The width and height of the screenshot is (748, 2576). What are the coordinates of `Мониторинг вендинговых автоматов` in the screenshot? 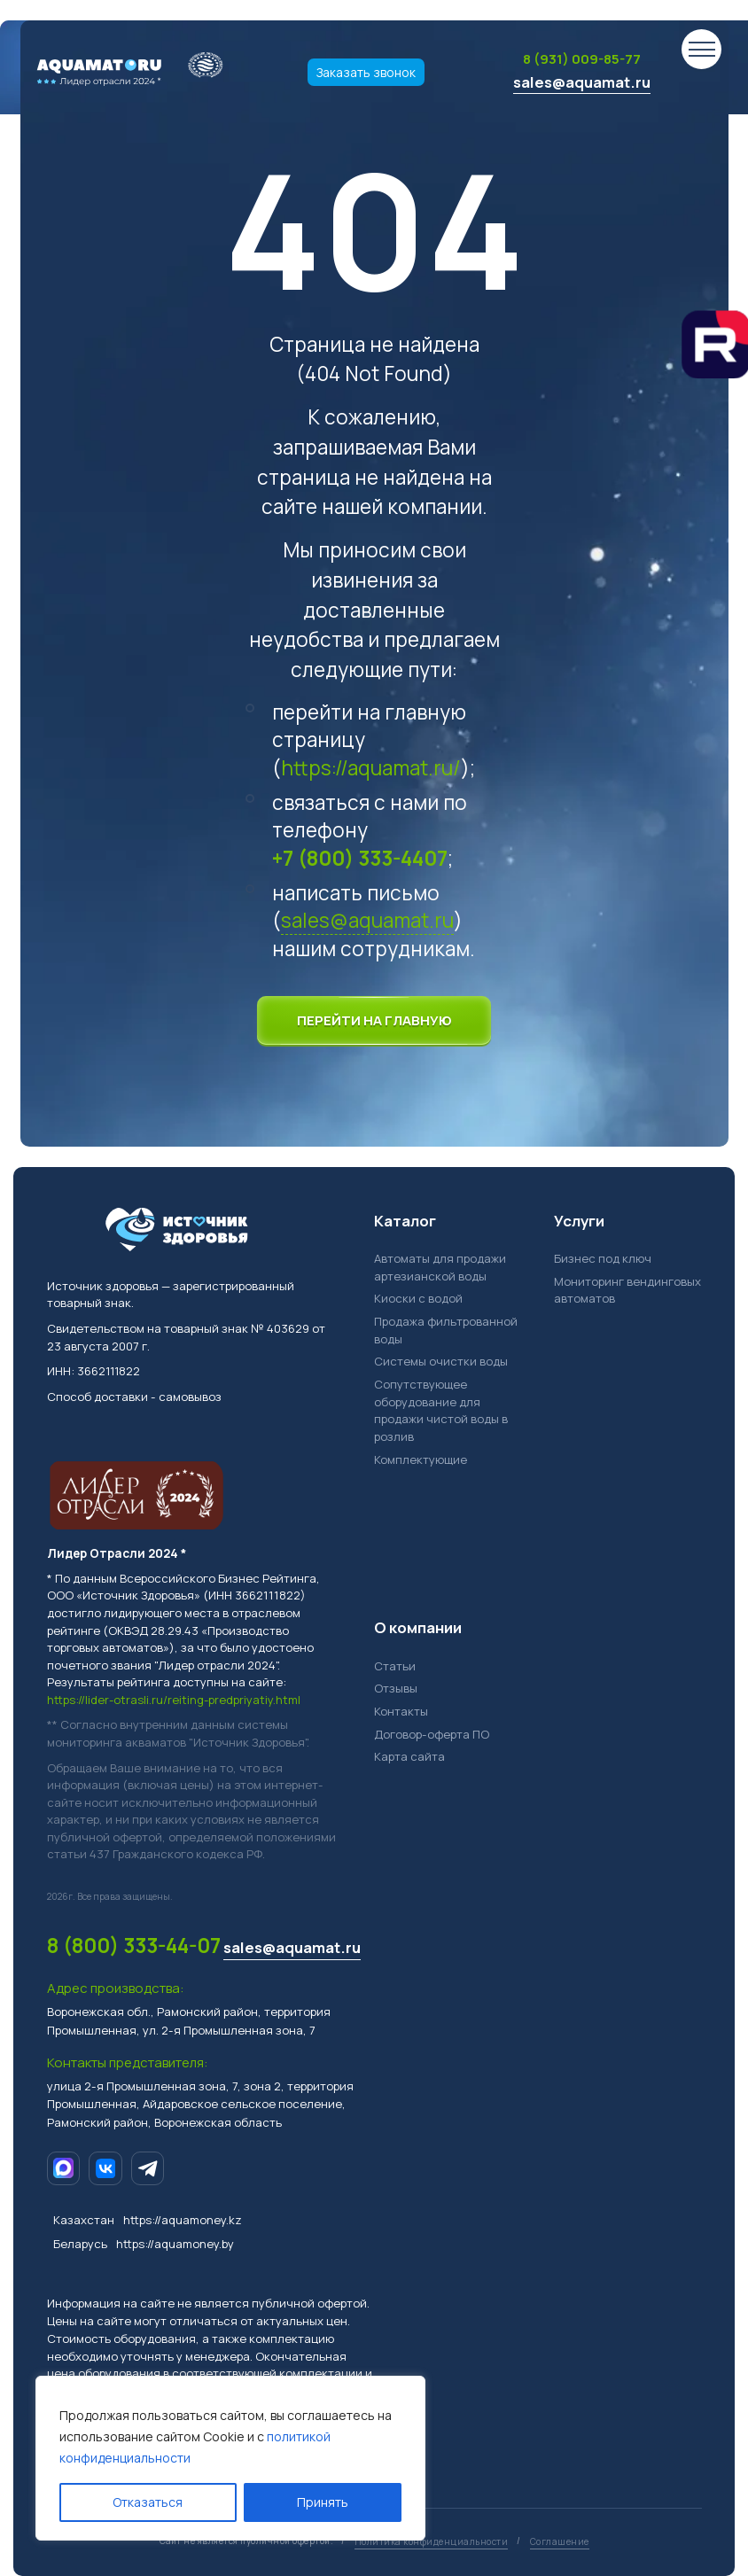 It's located at (627, 1290).